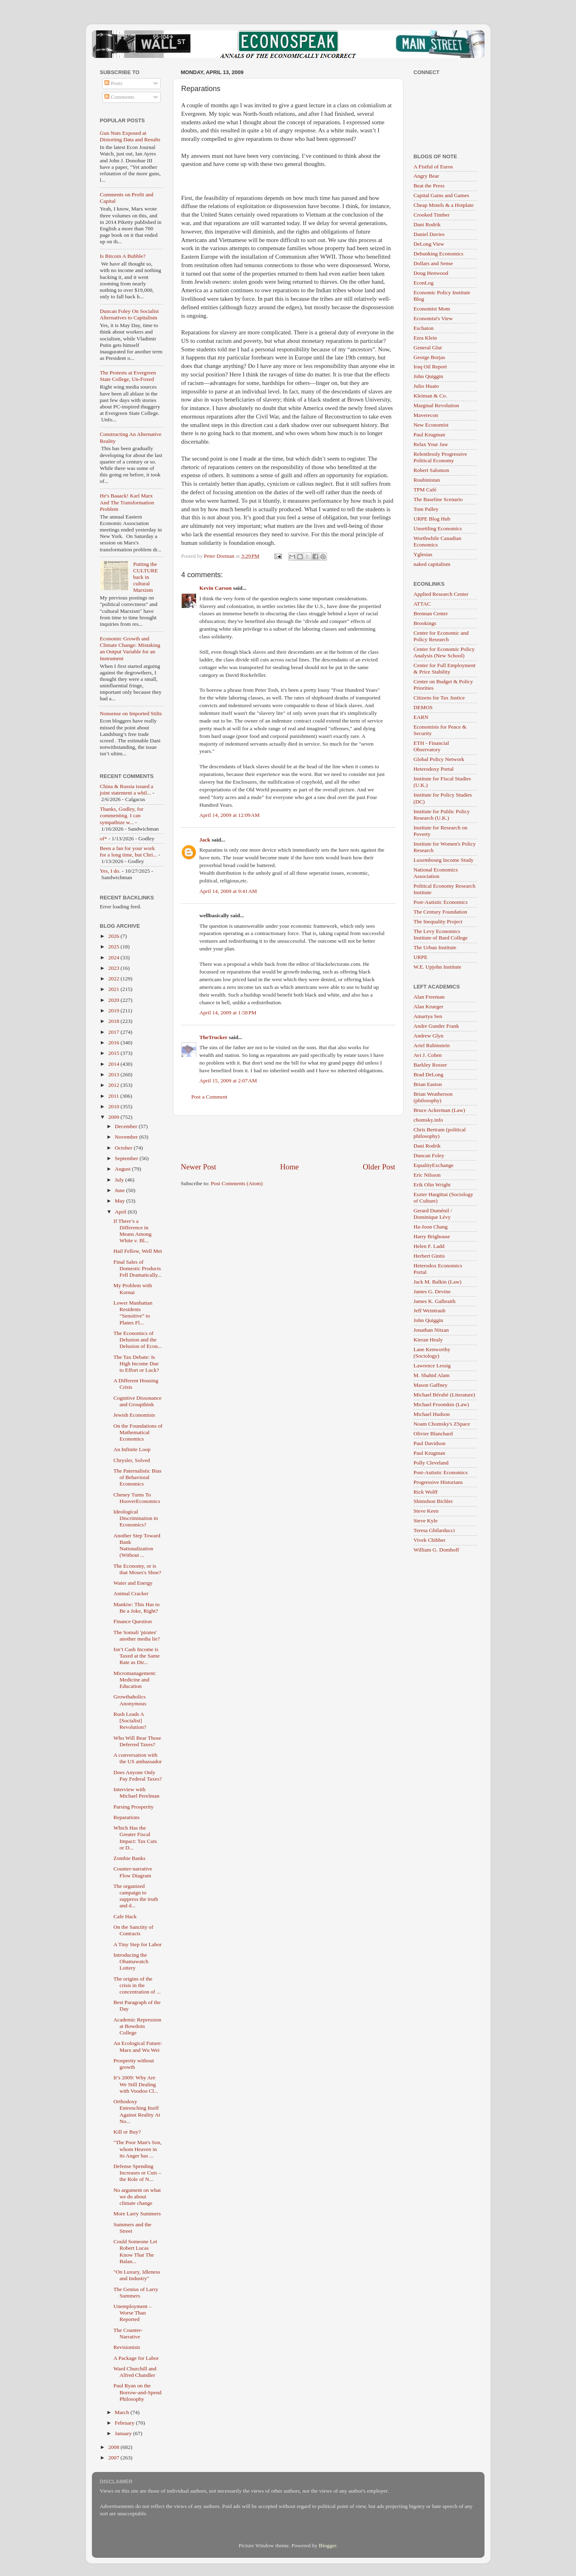  What do you see at coordinates (124, 2433) in the screenshot?
I see `January` at bounding box center [124, 2433].